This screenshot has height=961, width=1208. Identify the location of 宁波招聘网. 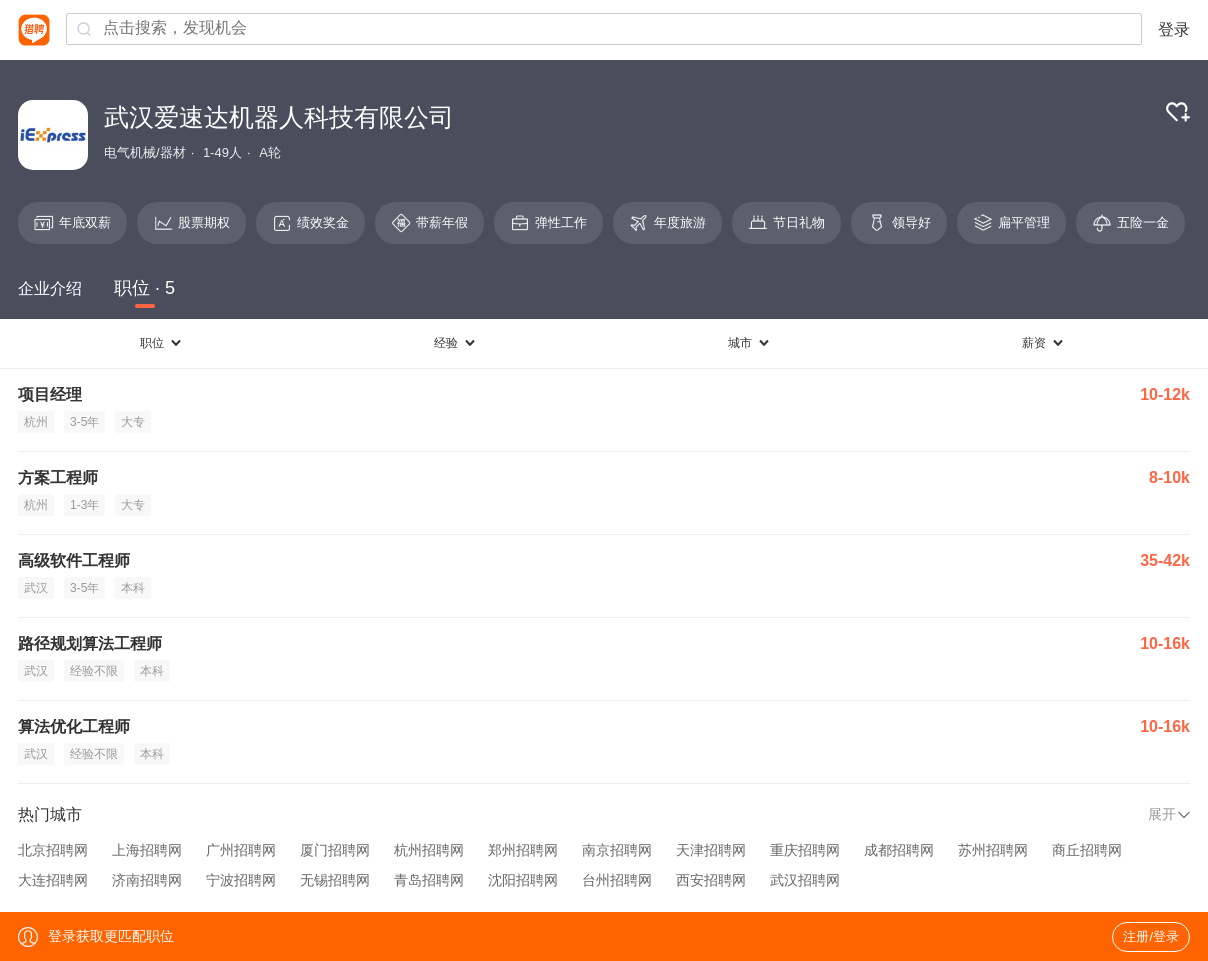
(241, 880).